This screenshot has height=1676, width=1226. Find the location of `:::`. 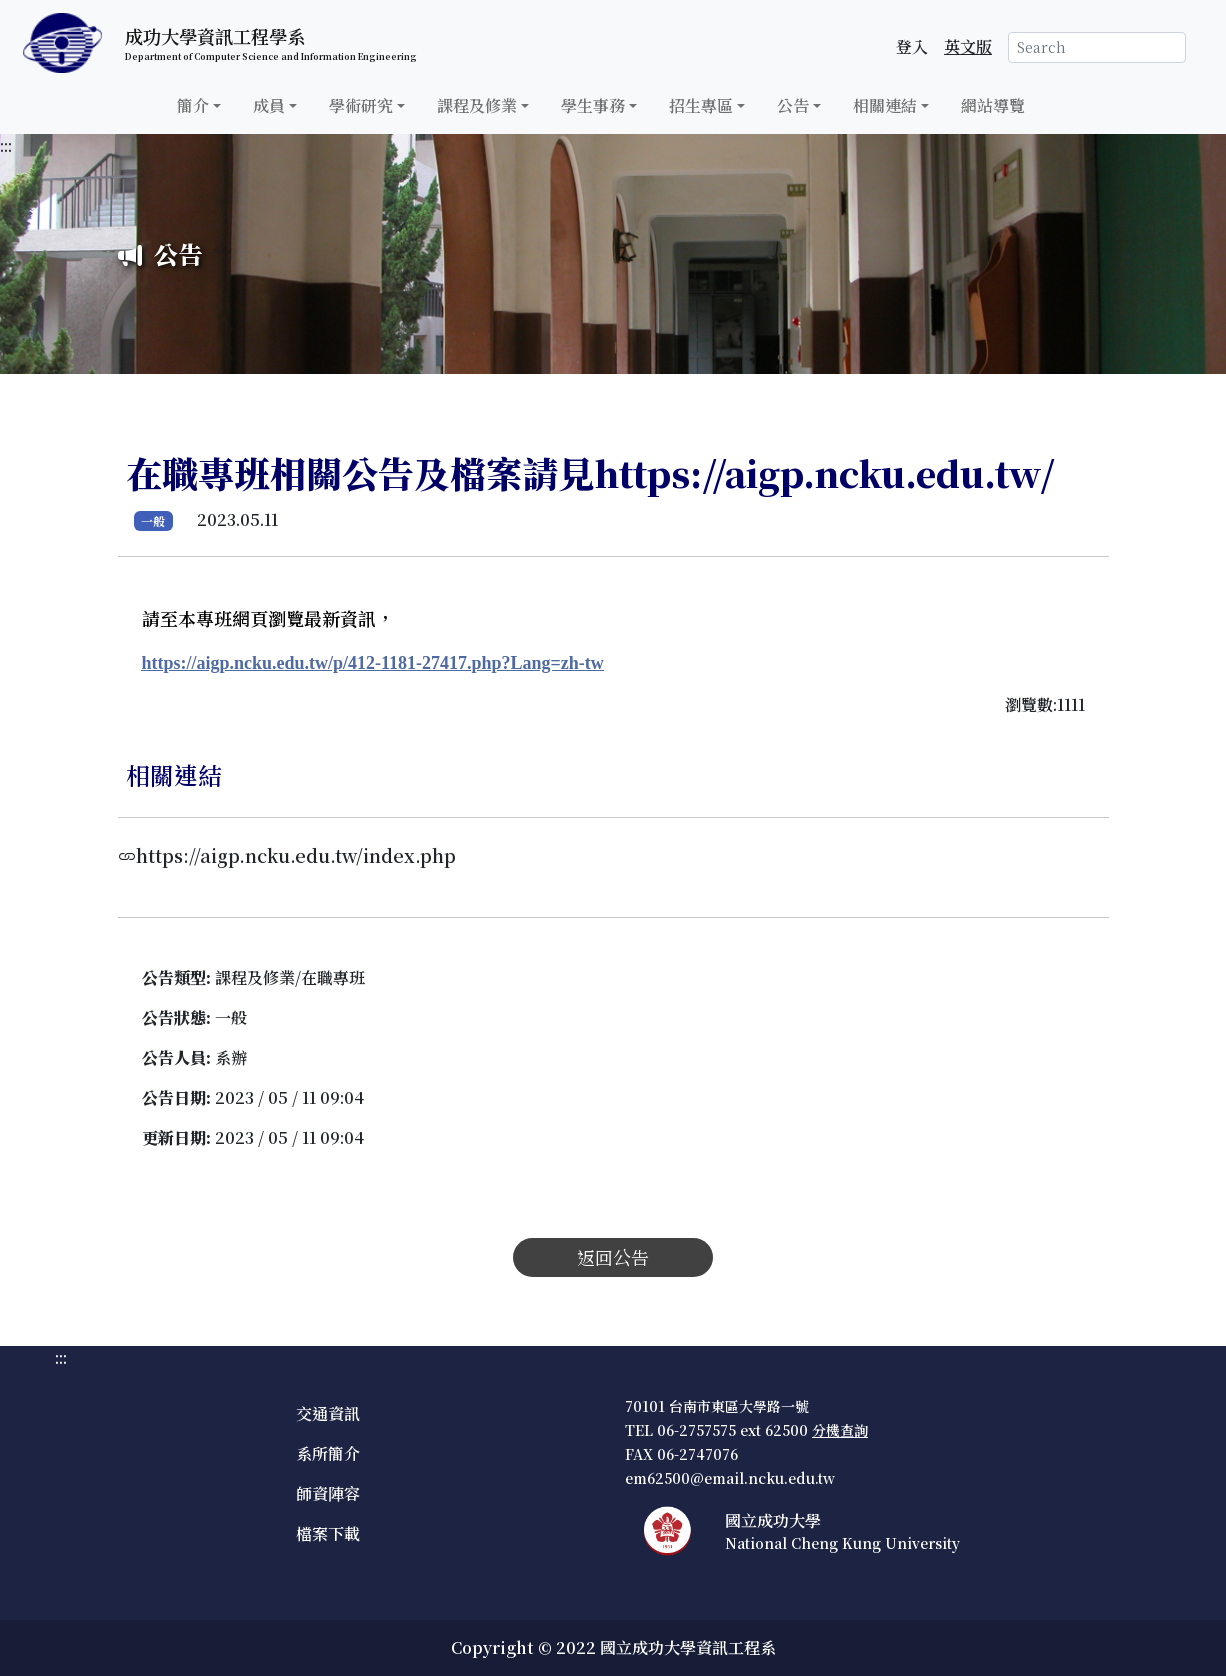

::: is located at coordinates (6, 145).